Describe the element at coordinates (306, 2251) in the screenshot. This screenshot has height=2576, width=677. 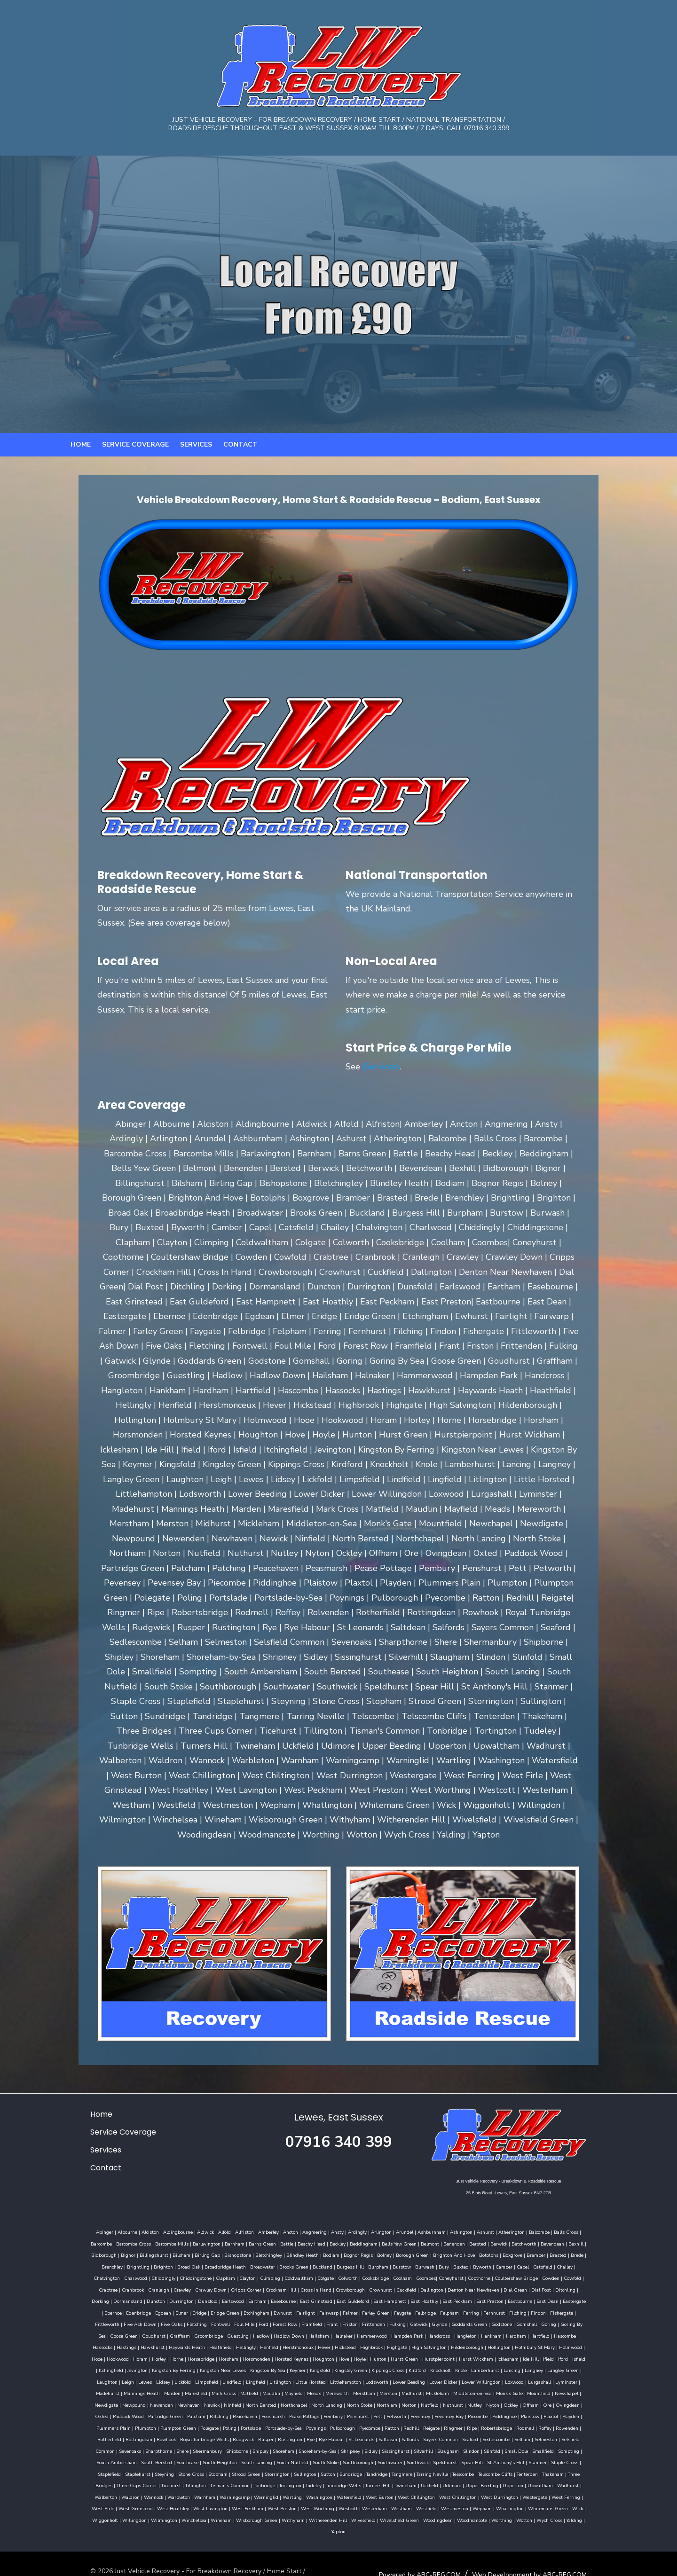
I see `Borough Green` at that location.